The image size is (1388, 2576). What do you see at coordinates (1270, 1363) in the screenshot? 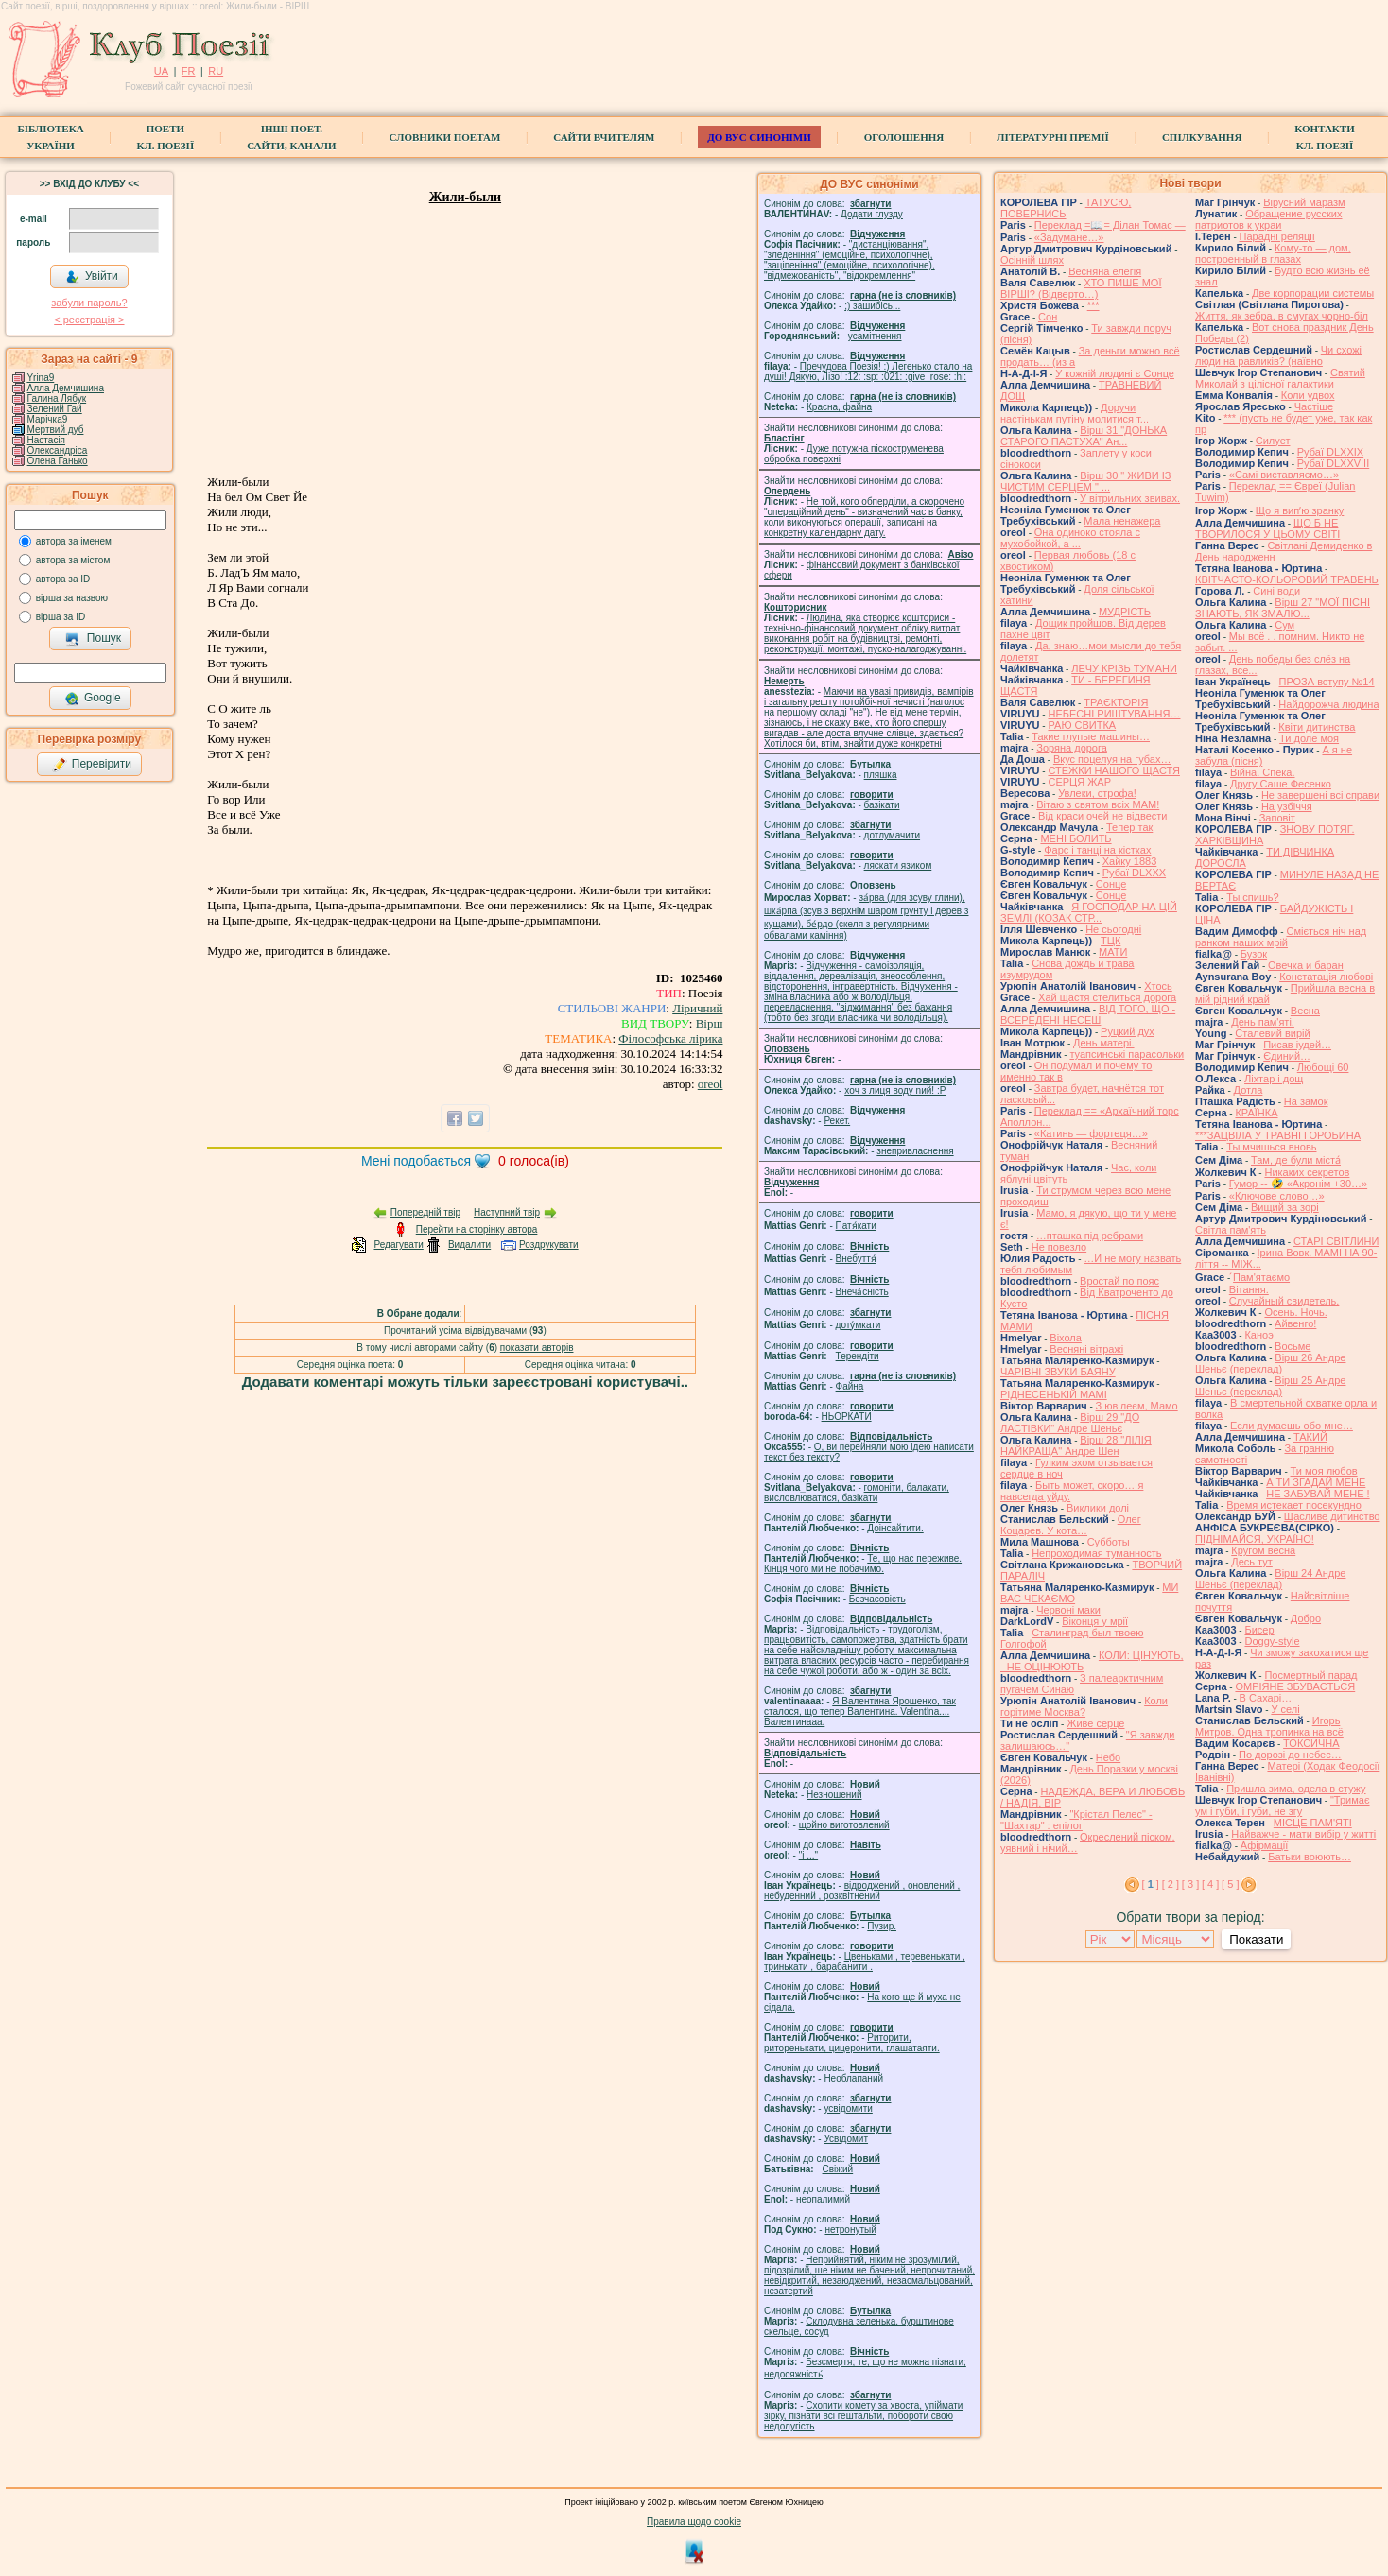
I see `Вірш 26 Андре Шеньє (переклад)` at bounding box center [1270, 1363].